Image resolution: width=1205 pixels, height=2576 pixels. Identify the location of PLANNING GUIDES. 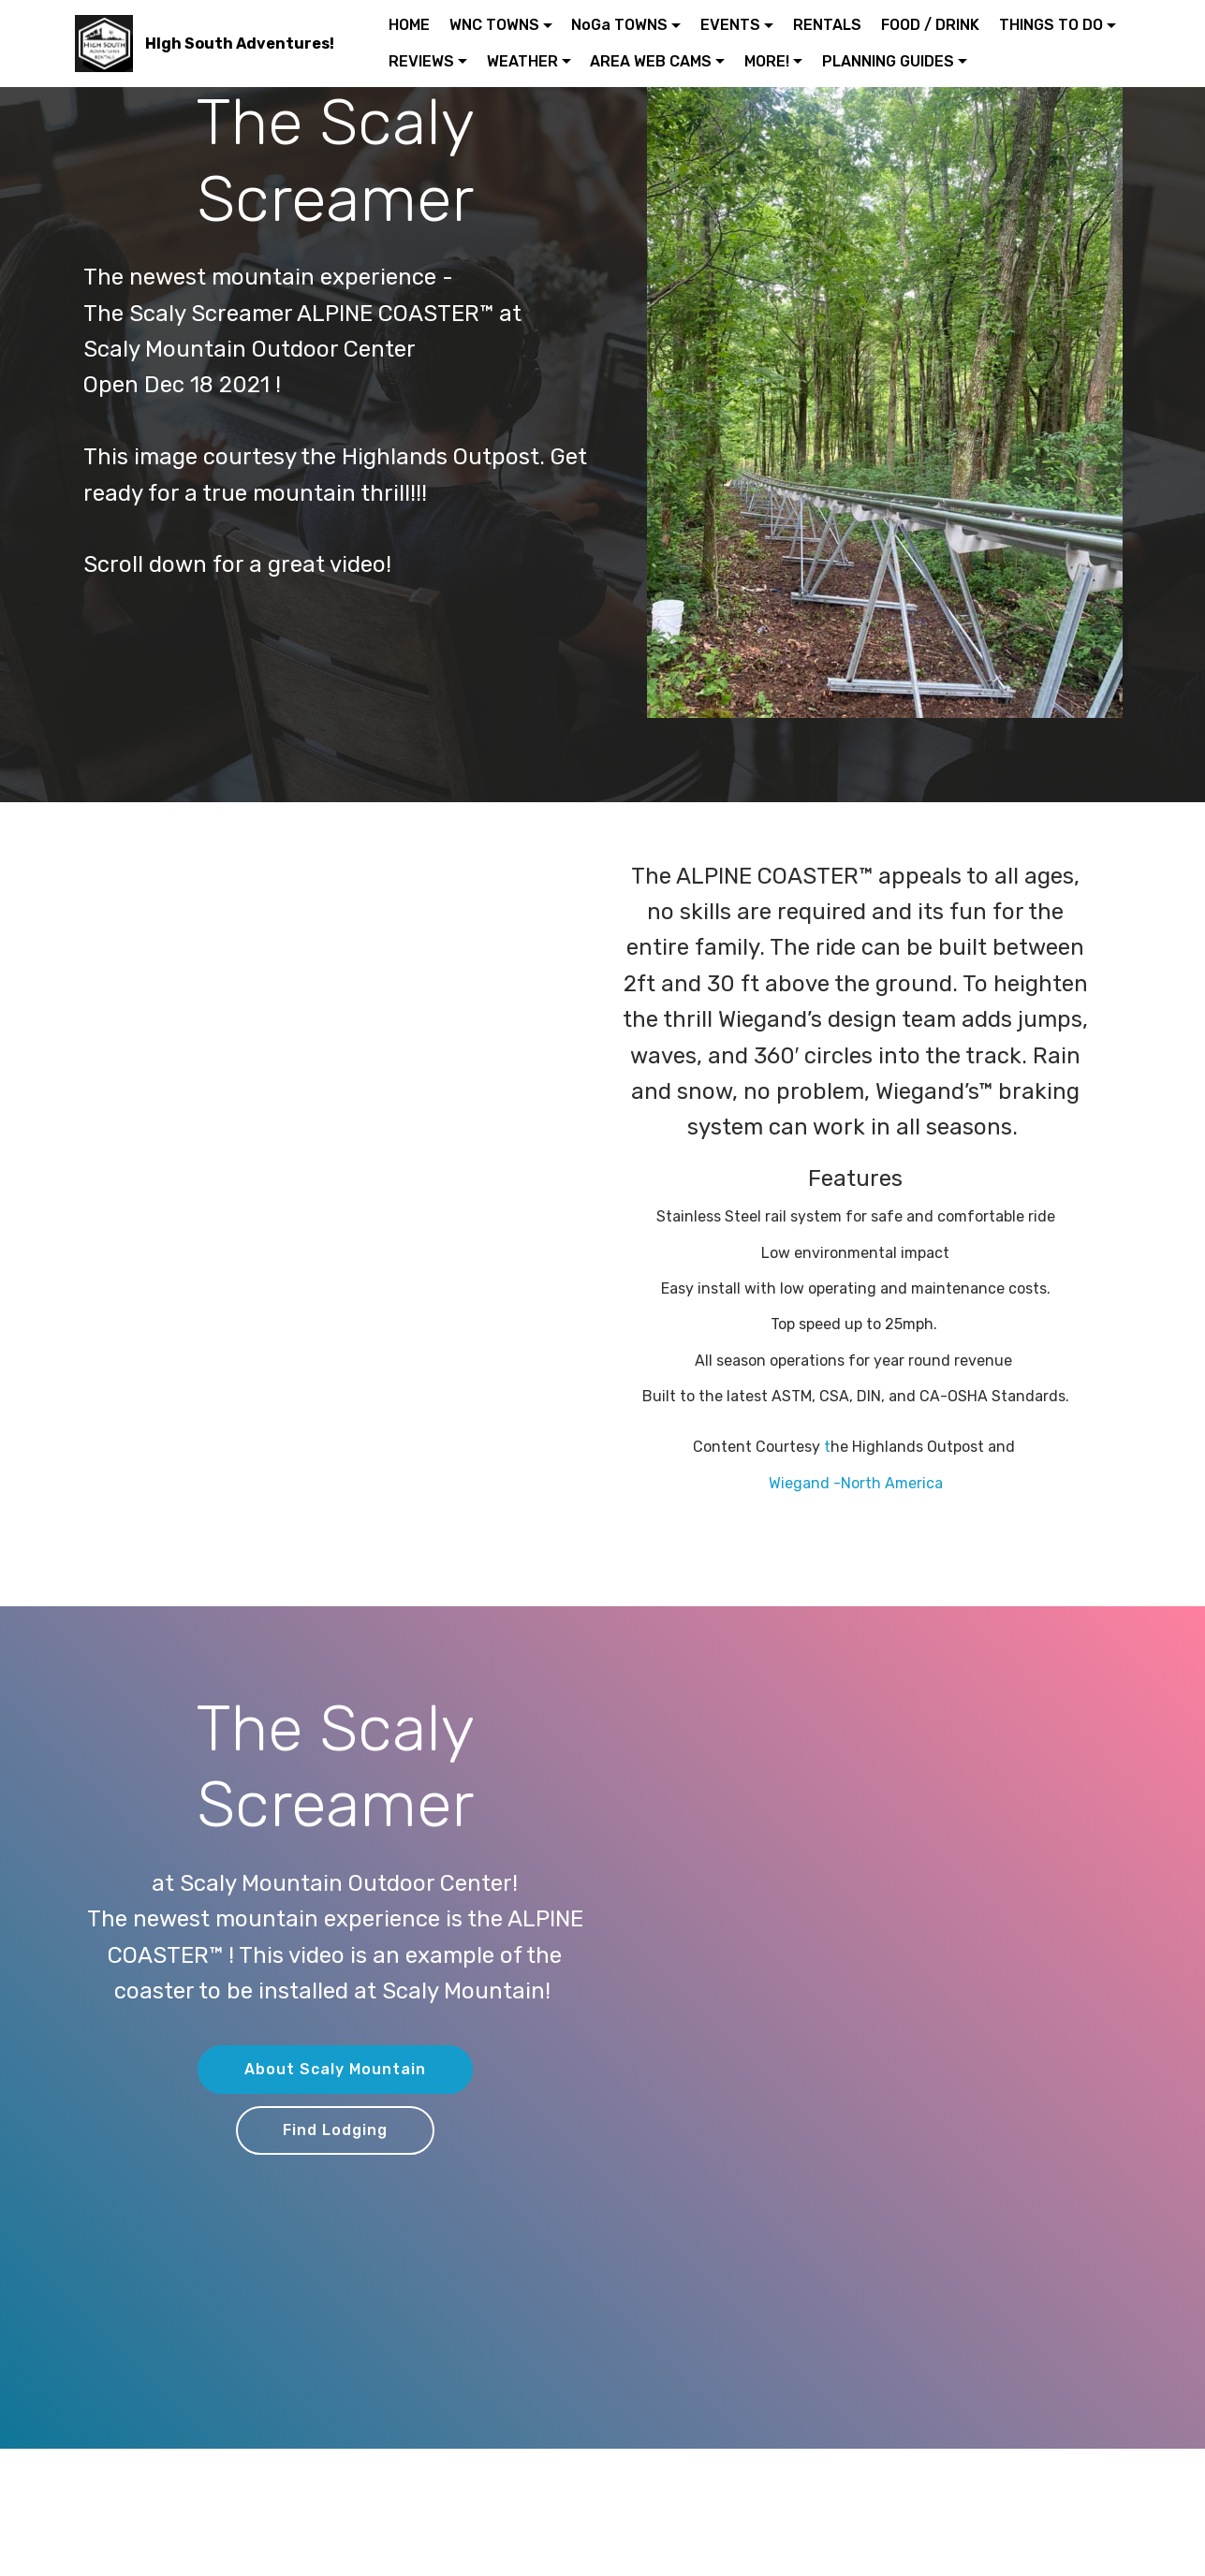
(888, 61).